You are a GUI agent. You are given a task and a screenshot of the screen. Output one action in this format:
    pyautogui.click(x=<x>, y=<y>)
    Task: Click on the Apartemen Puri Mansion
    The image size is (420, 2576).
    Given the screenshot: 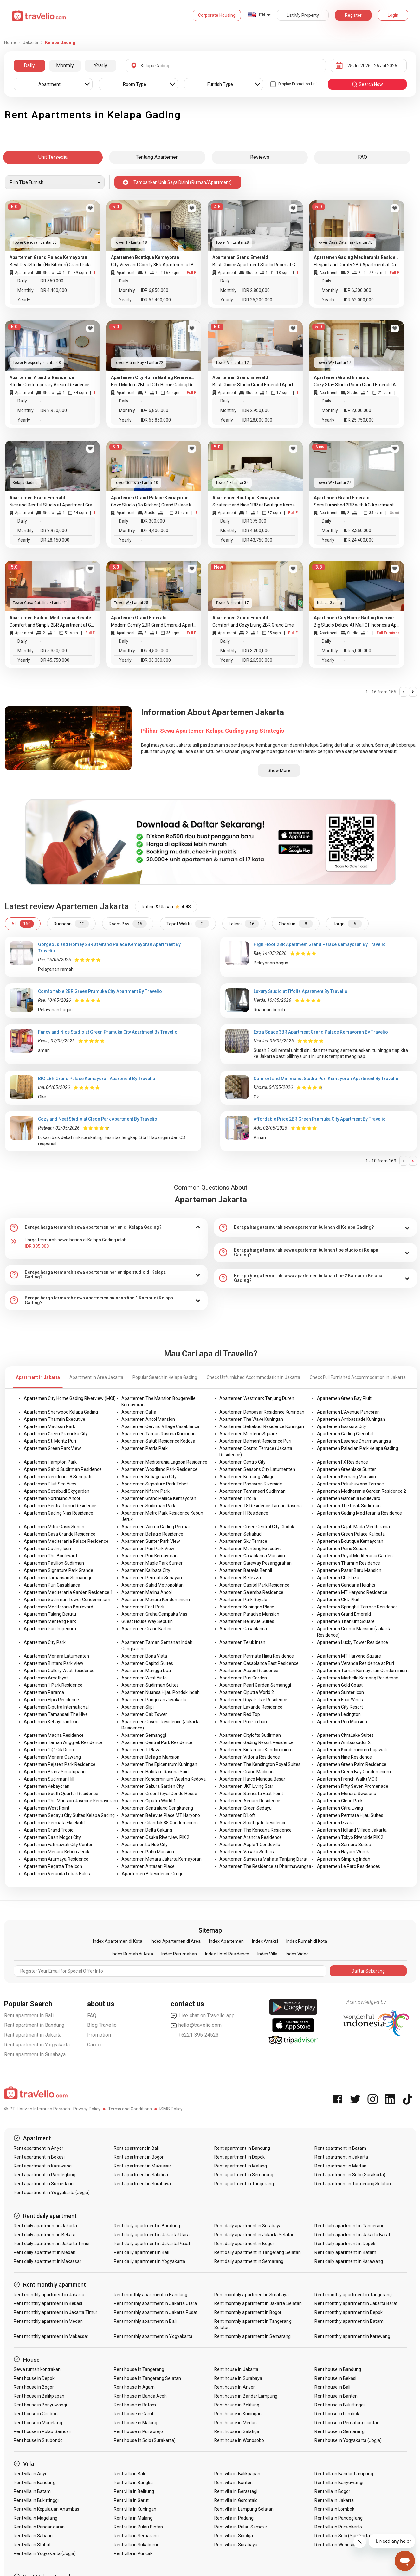 What is the action you would take?
    pyautogui.click(x=342, y=1721)
    